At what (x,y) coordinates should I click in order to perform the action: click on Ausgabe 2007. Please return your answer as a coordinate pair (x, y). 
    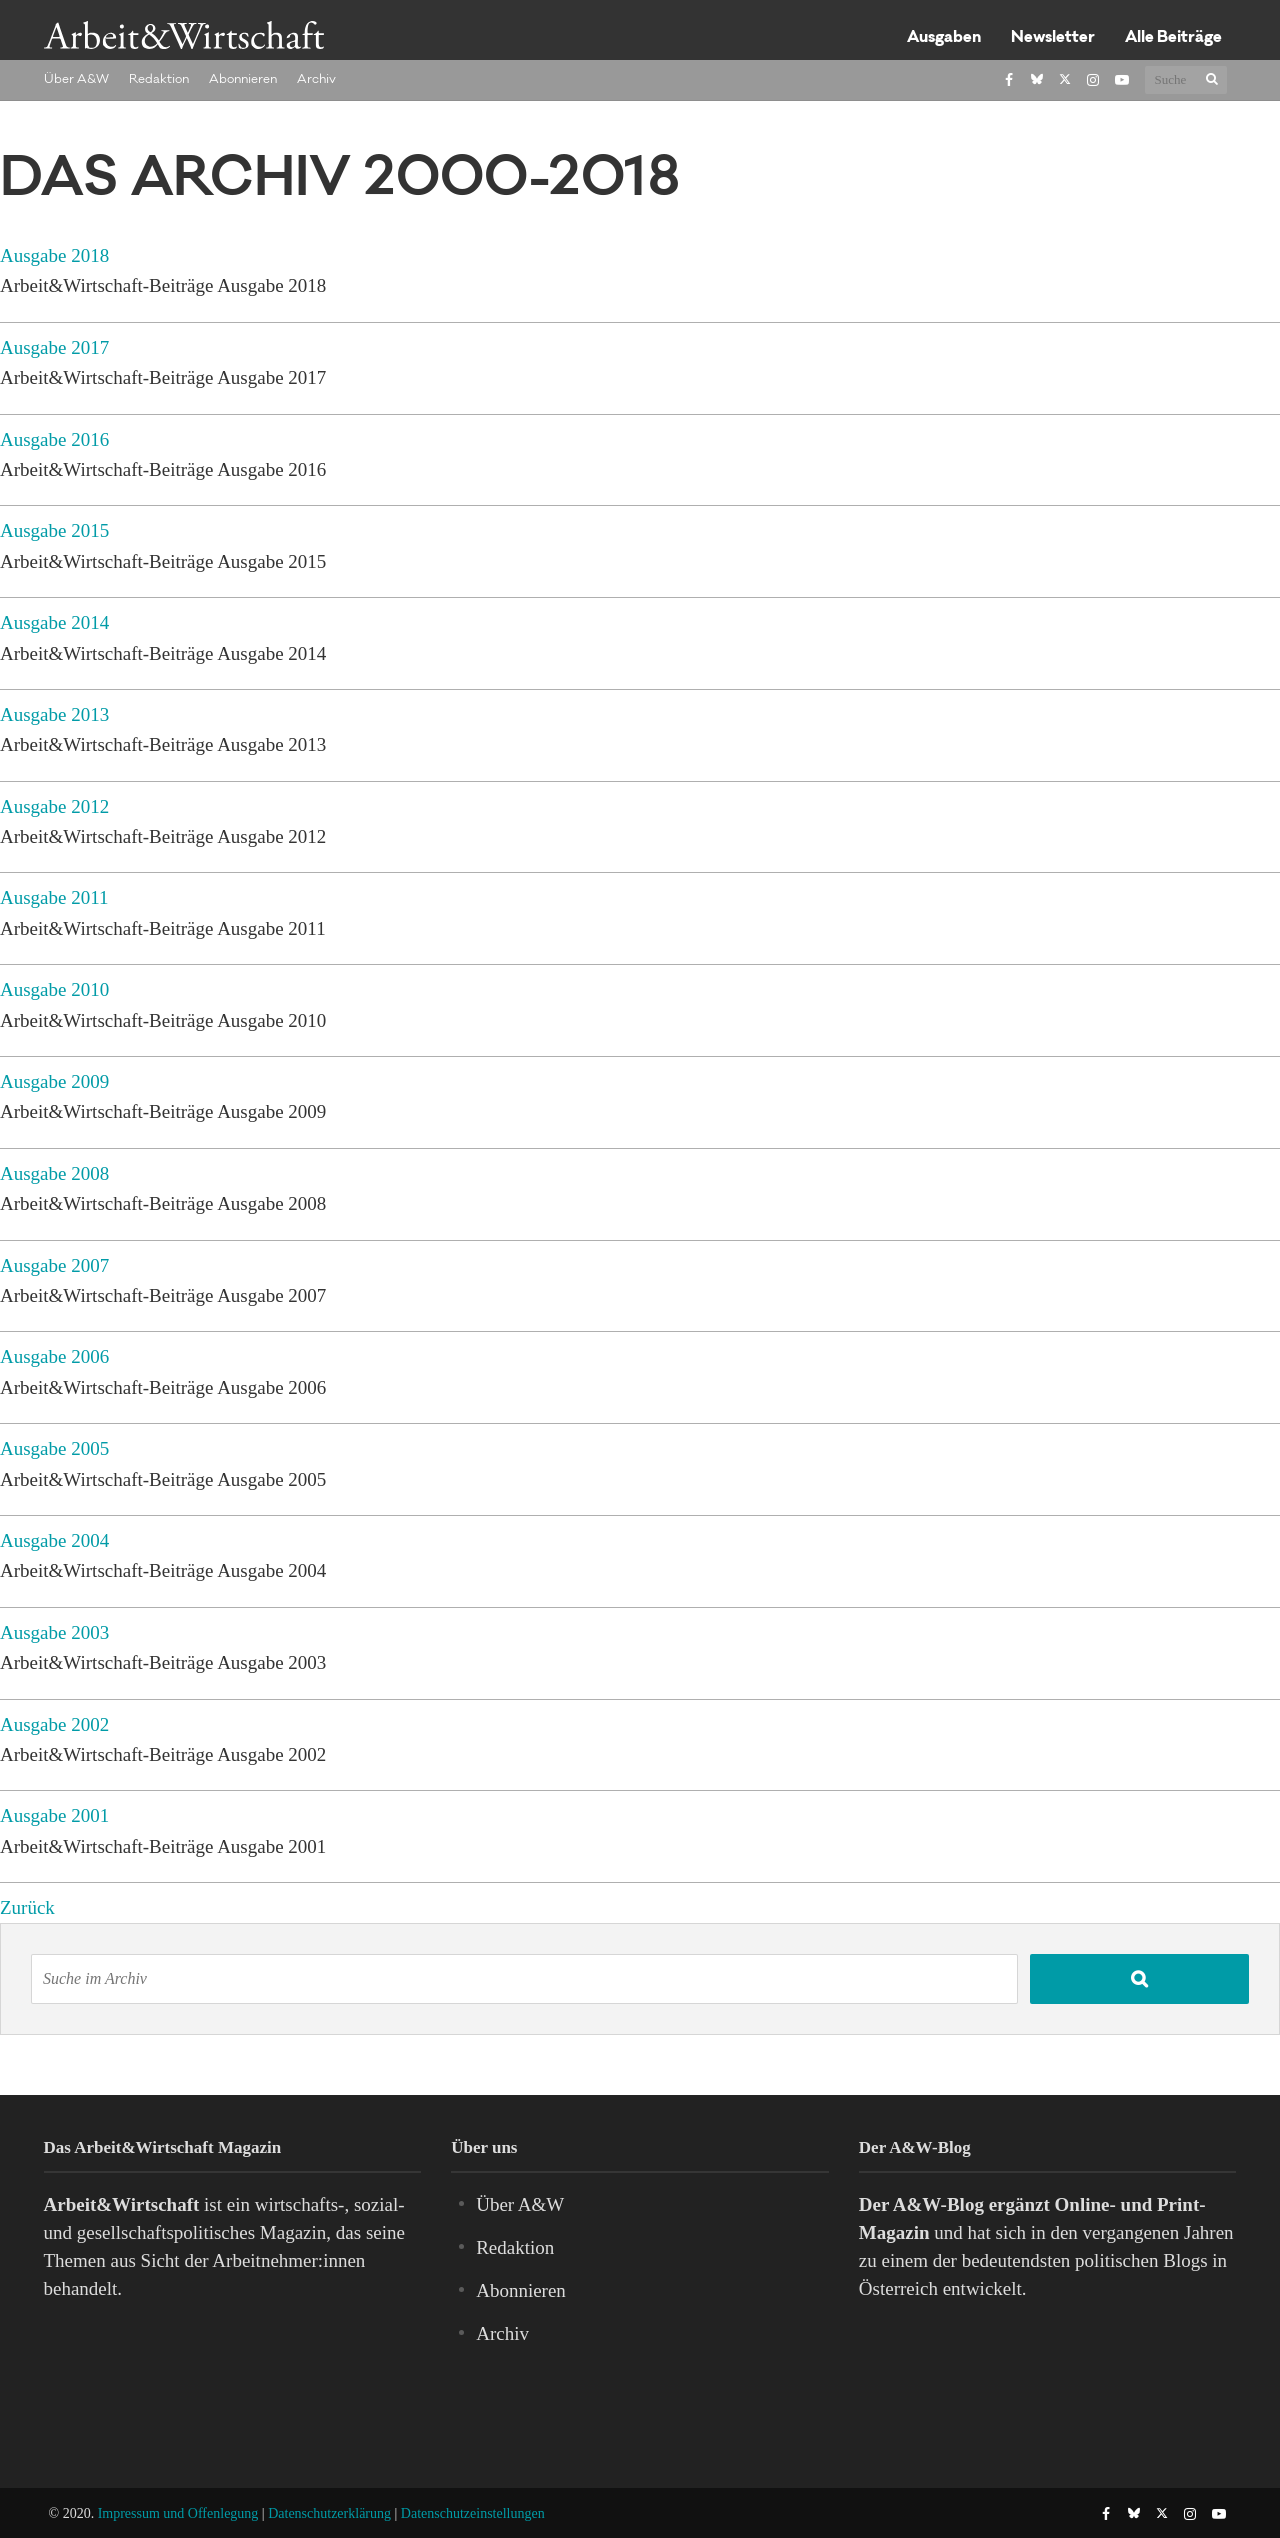
    Looking at the image, I should click on (54, 1265).